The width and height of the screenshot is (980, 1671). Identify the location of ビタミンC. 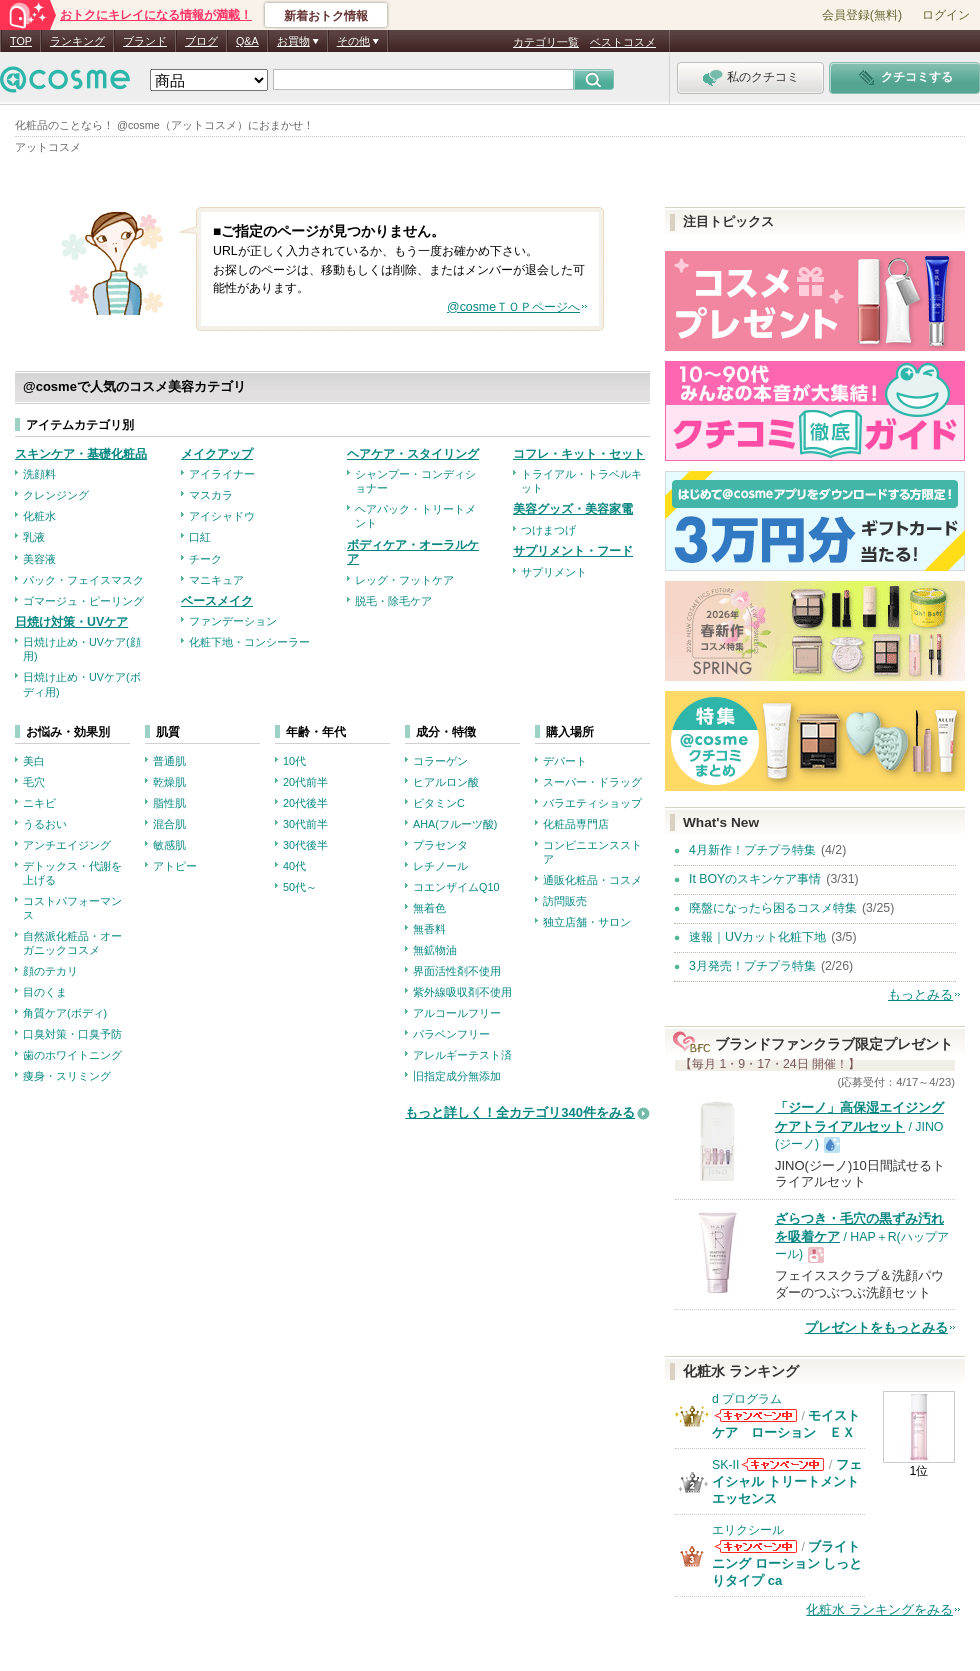
(439, 803).